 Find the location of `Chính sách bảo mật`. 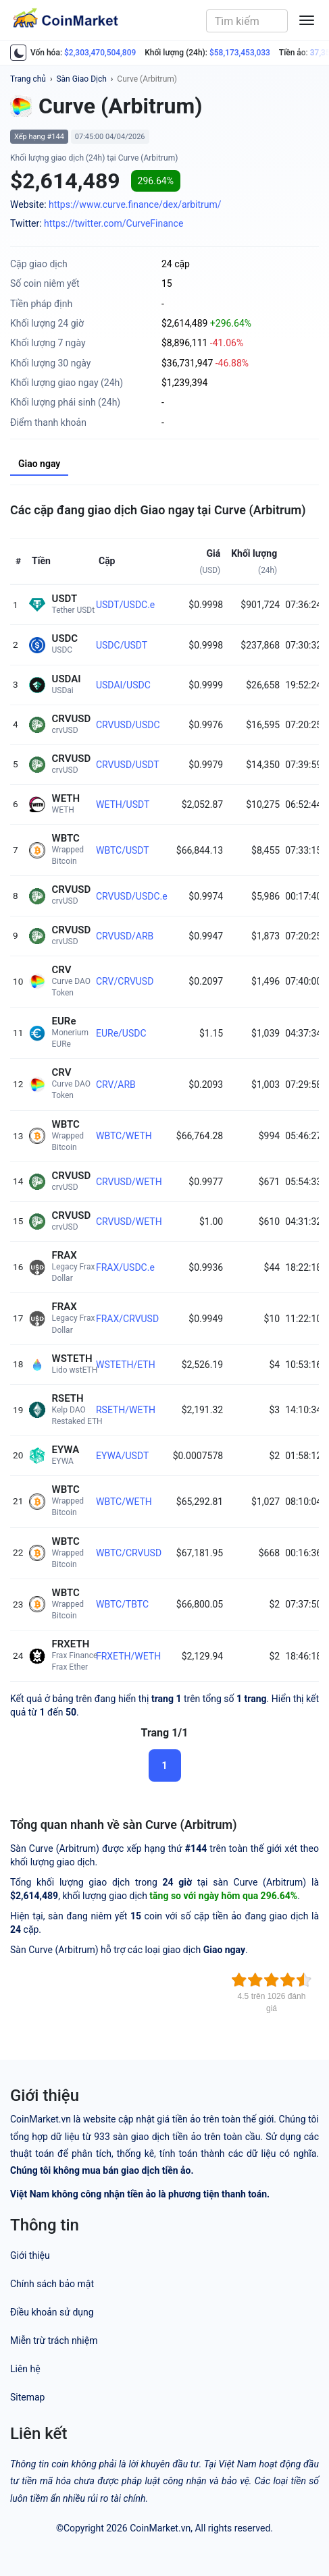

Chính sách bảo mật is located at coordinates (52, 2283).